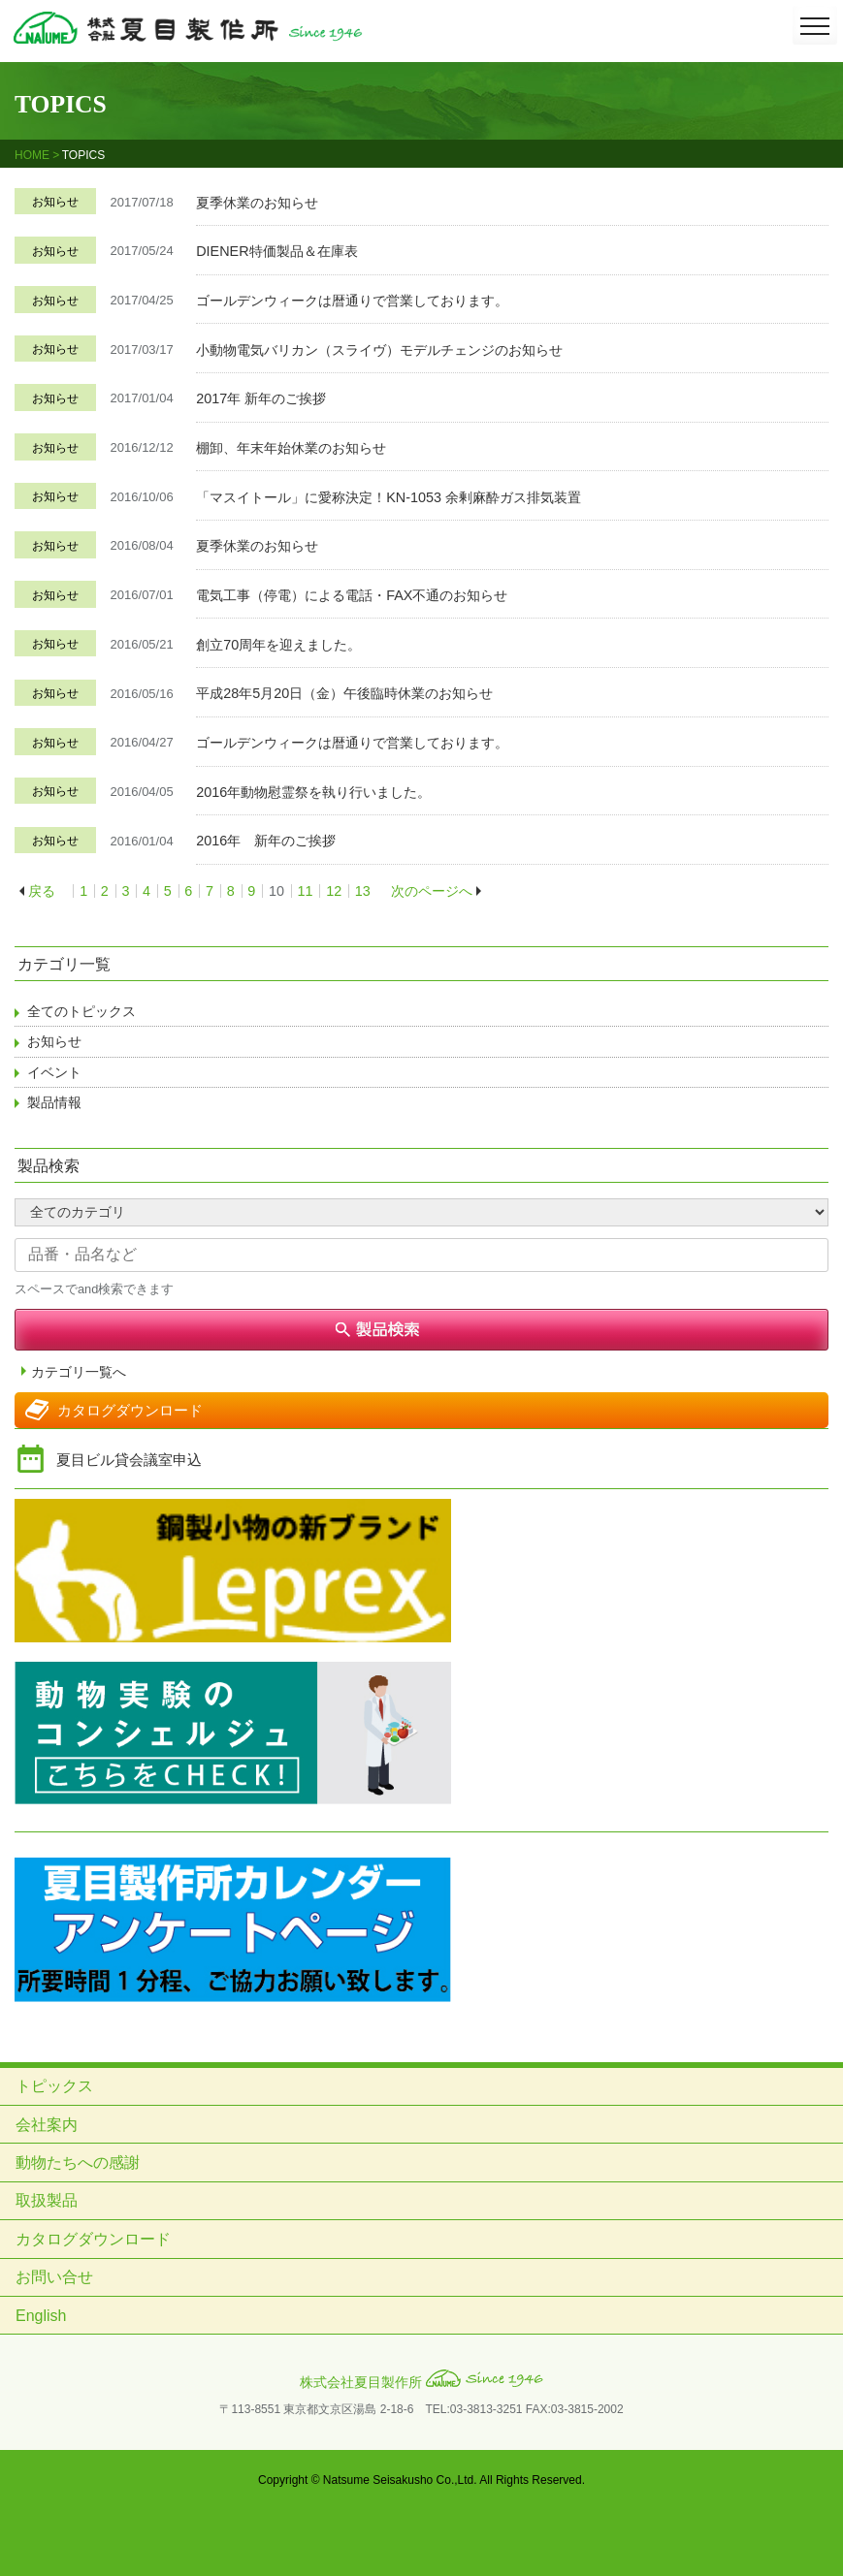 This screenshot has height=2576, width=843. I want to click on 全てのトピックス, so click(81, 1011).